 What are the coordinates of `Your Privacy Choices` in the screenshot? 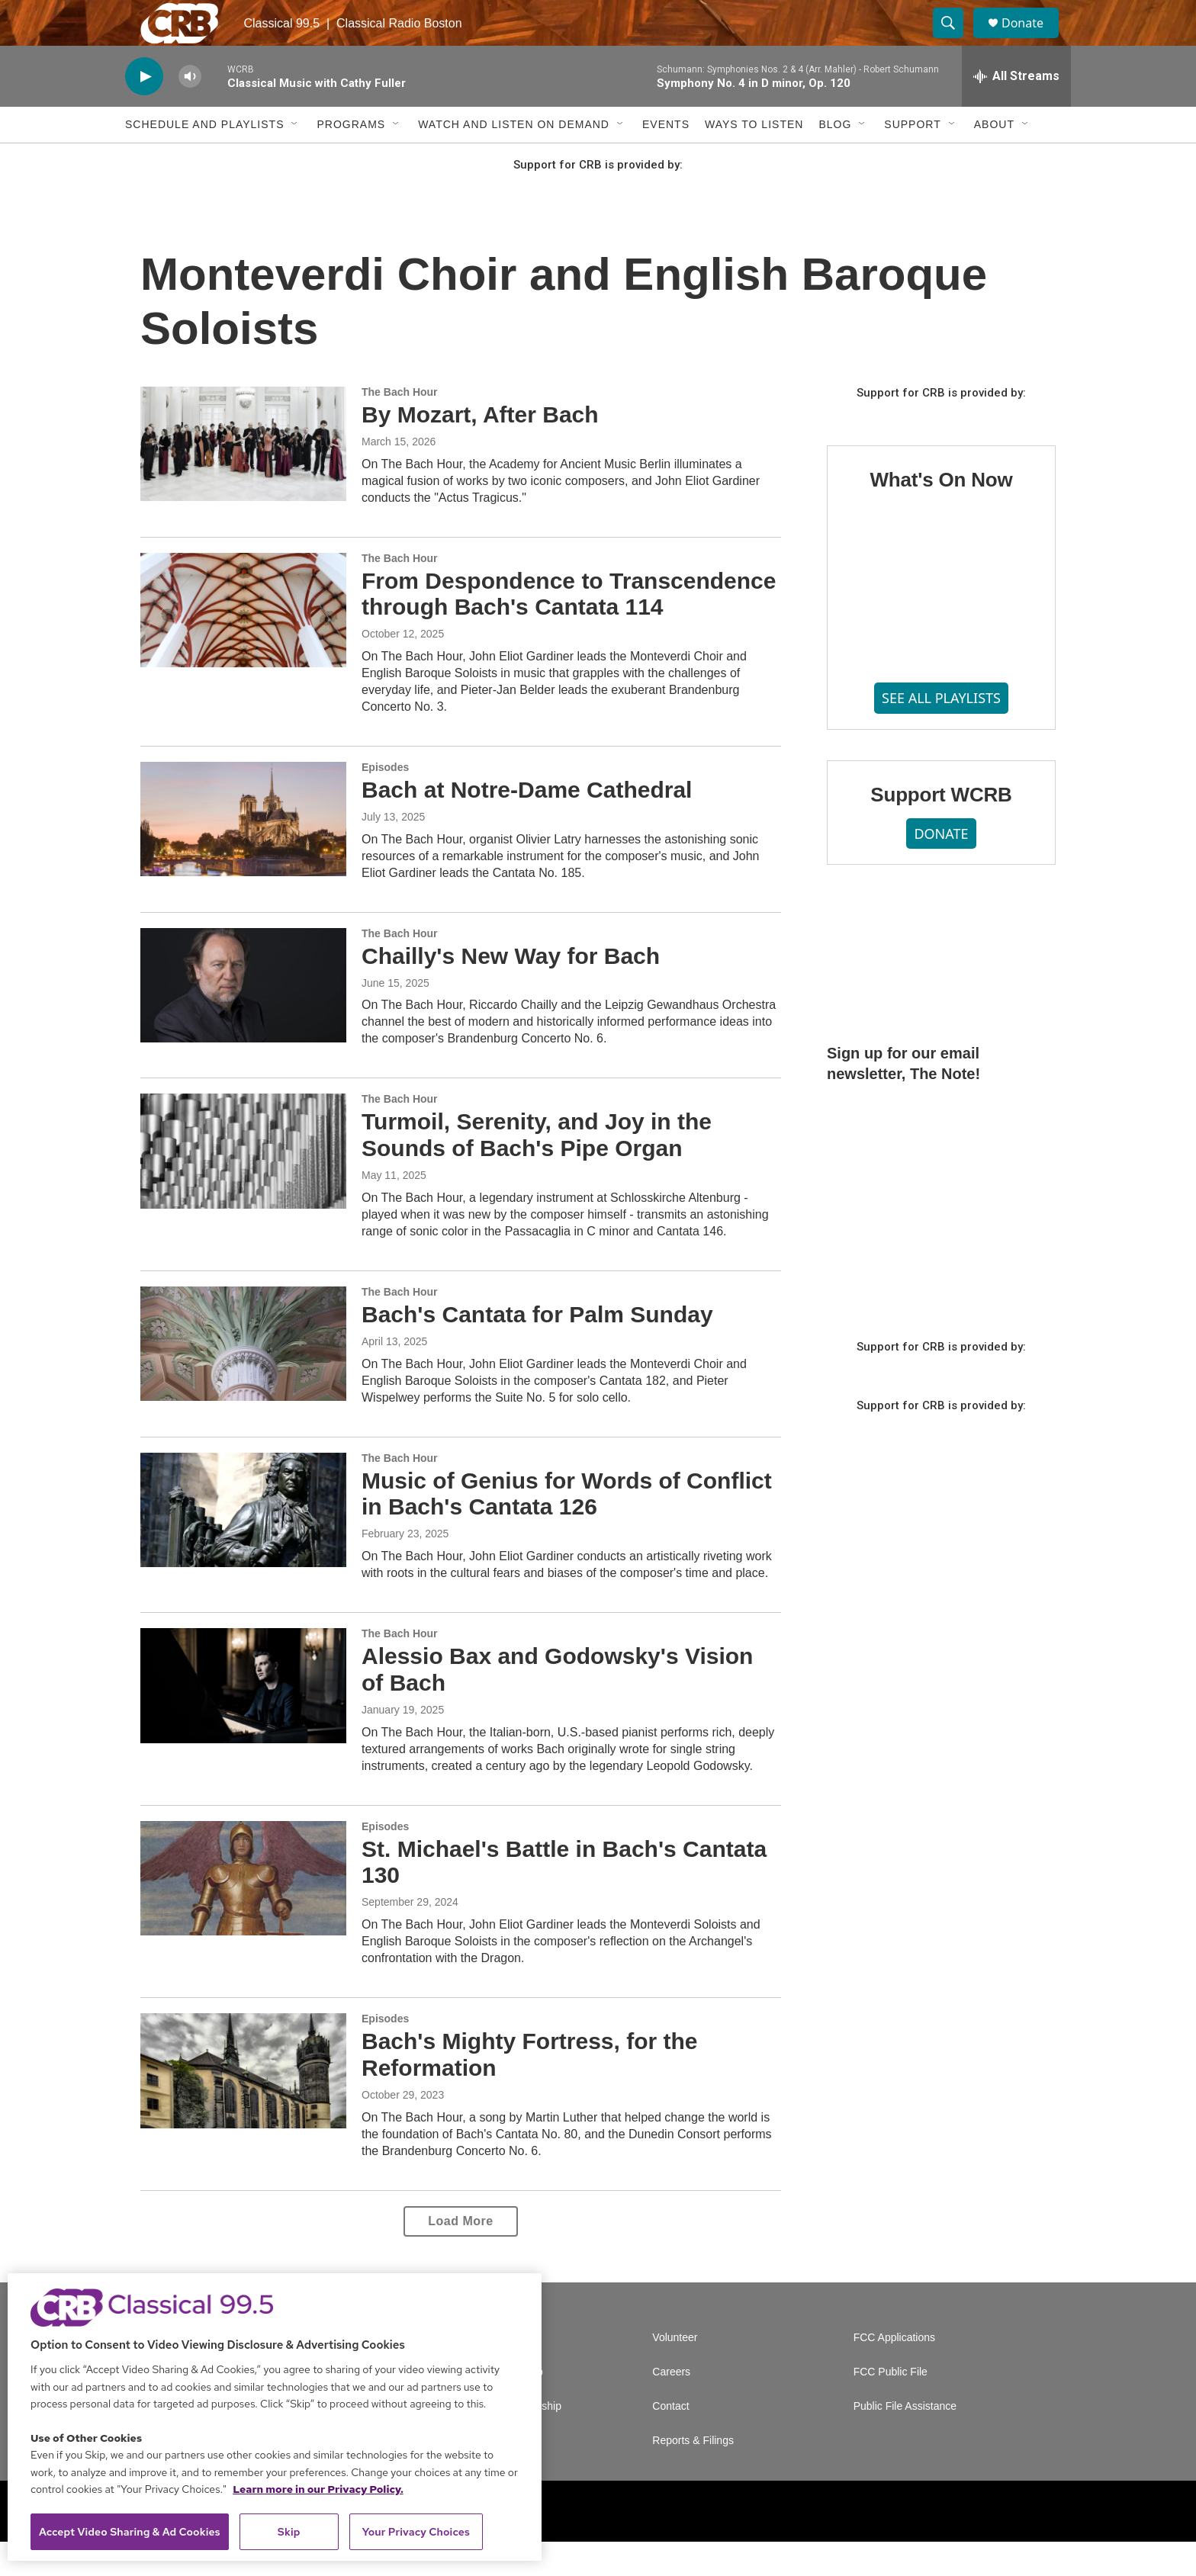 It's located at (416, 2532).